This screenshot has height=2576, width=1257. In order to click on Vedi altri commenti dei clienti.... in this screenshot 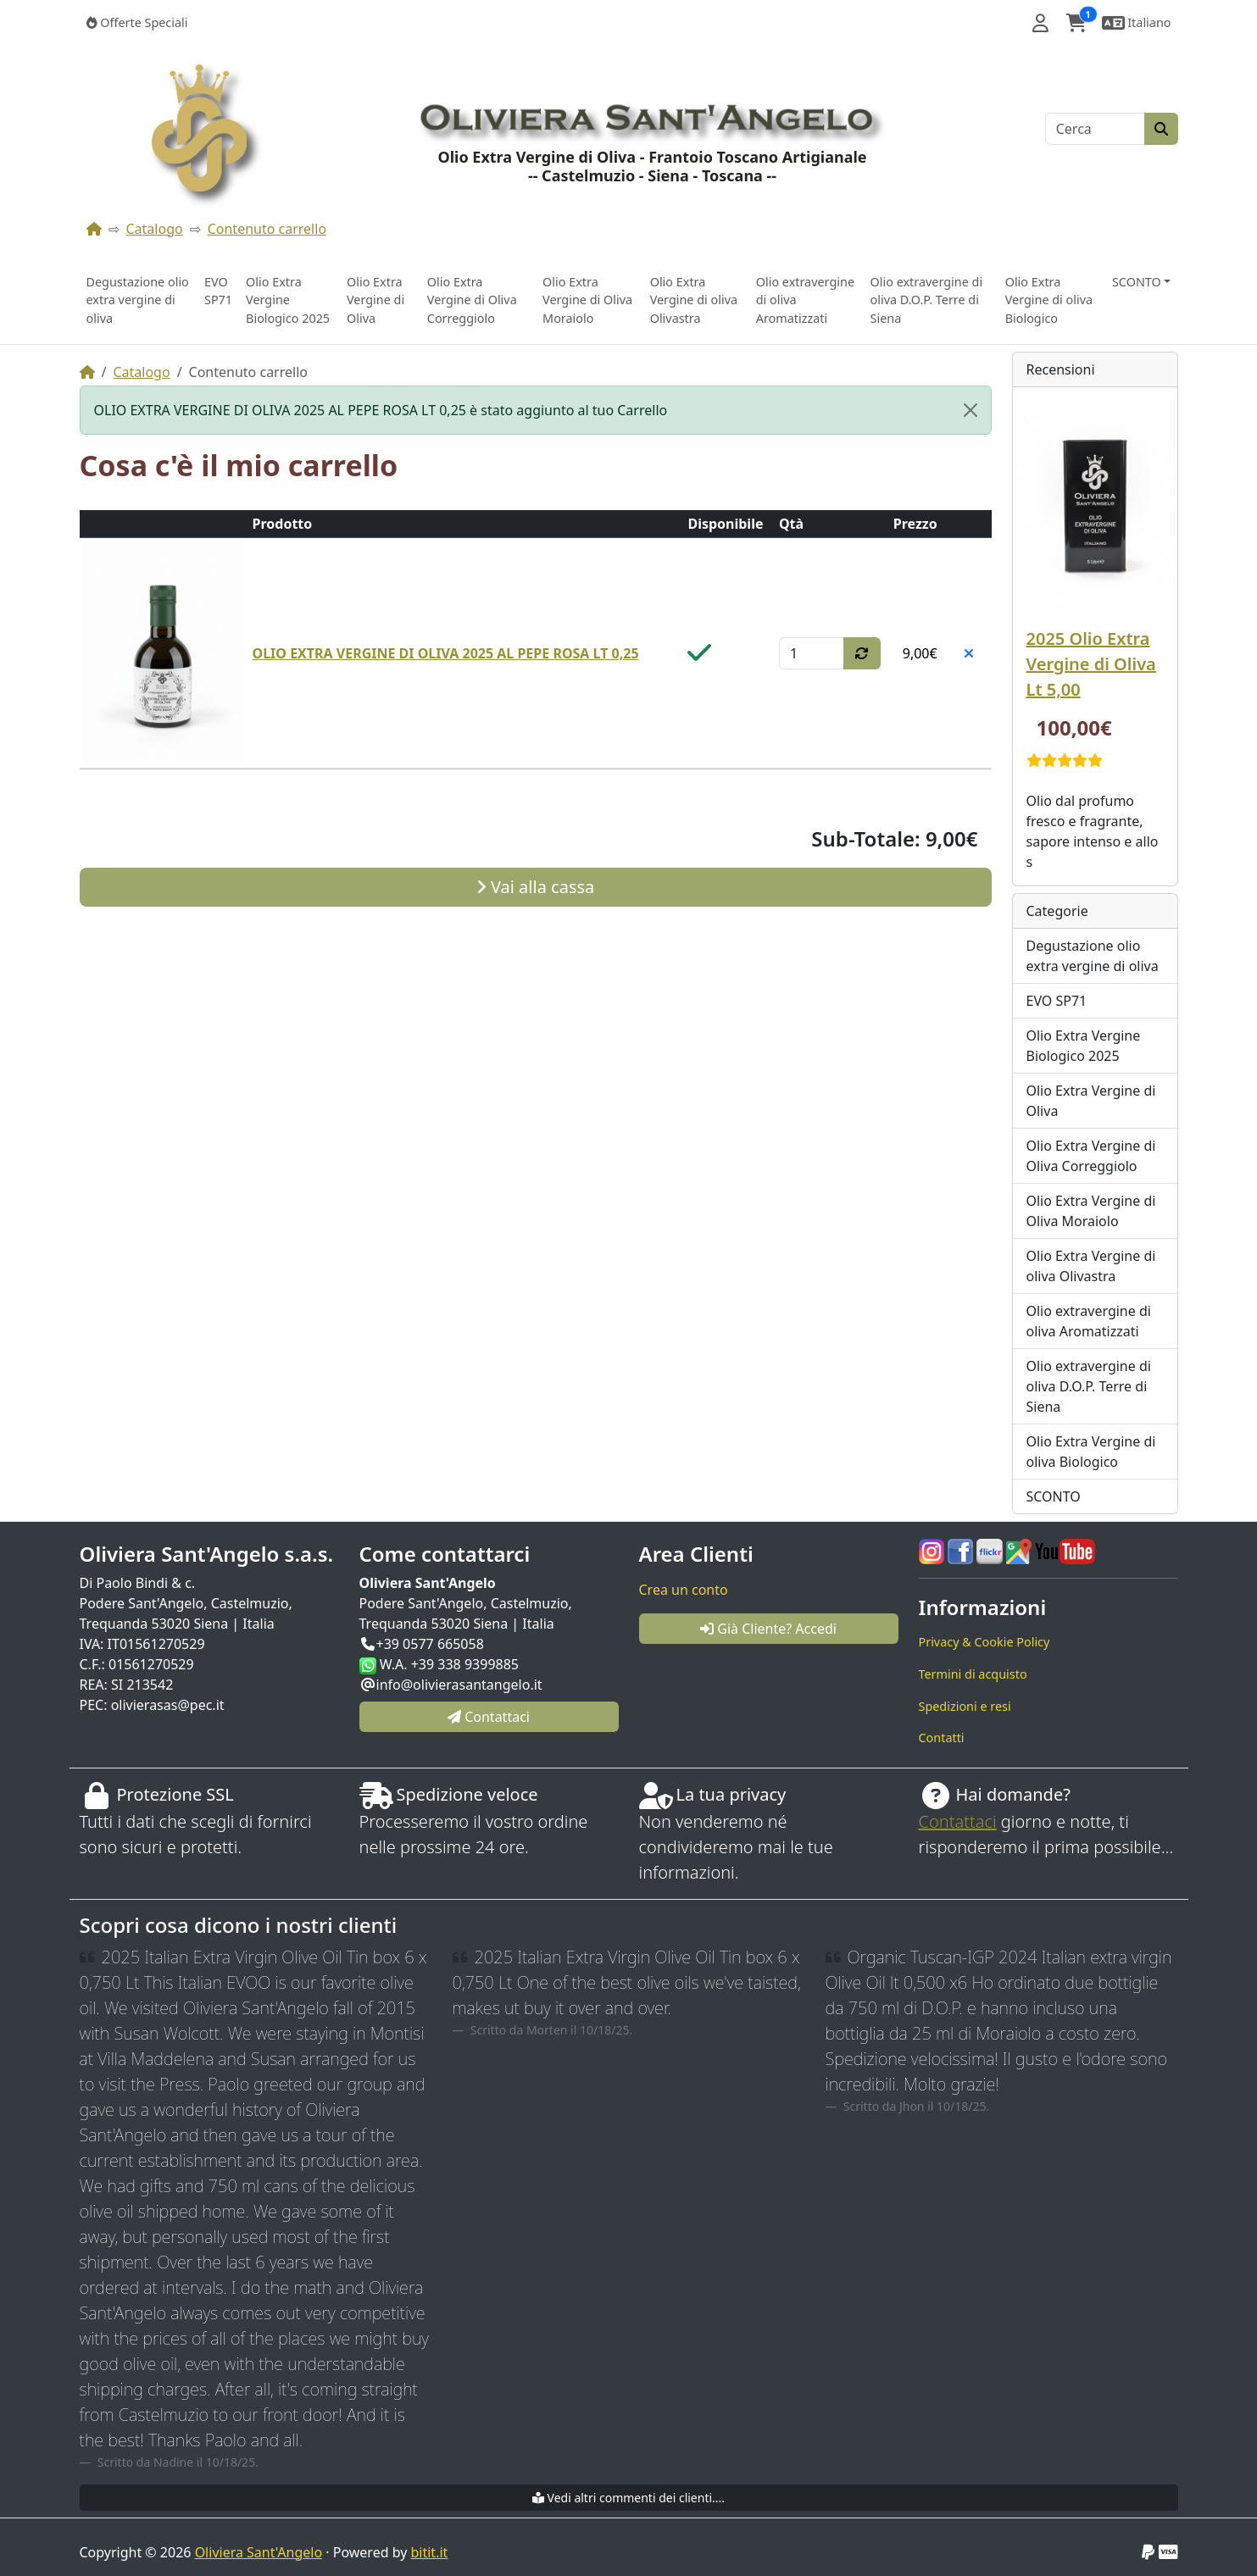, I will do `click(628, 2498)`.